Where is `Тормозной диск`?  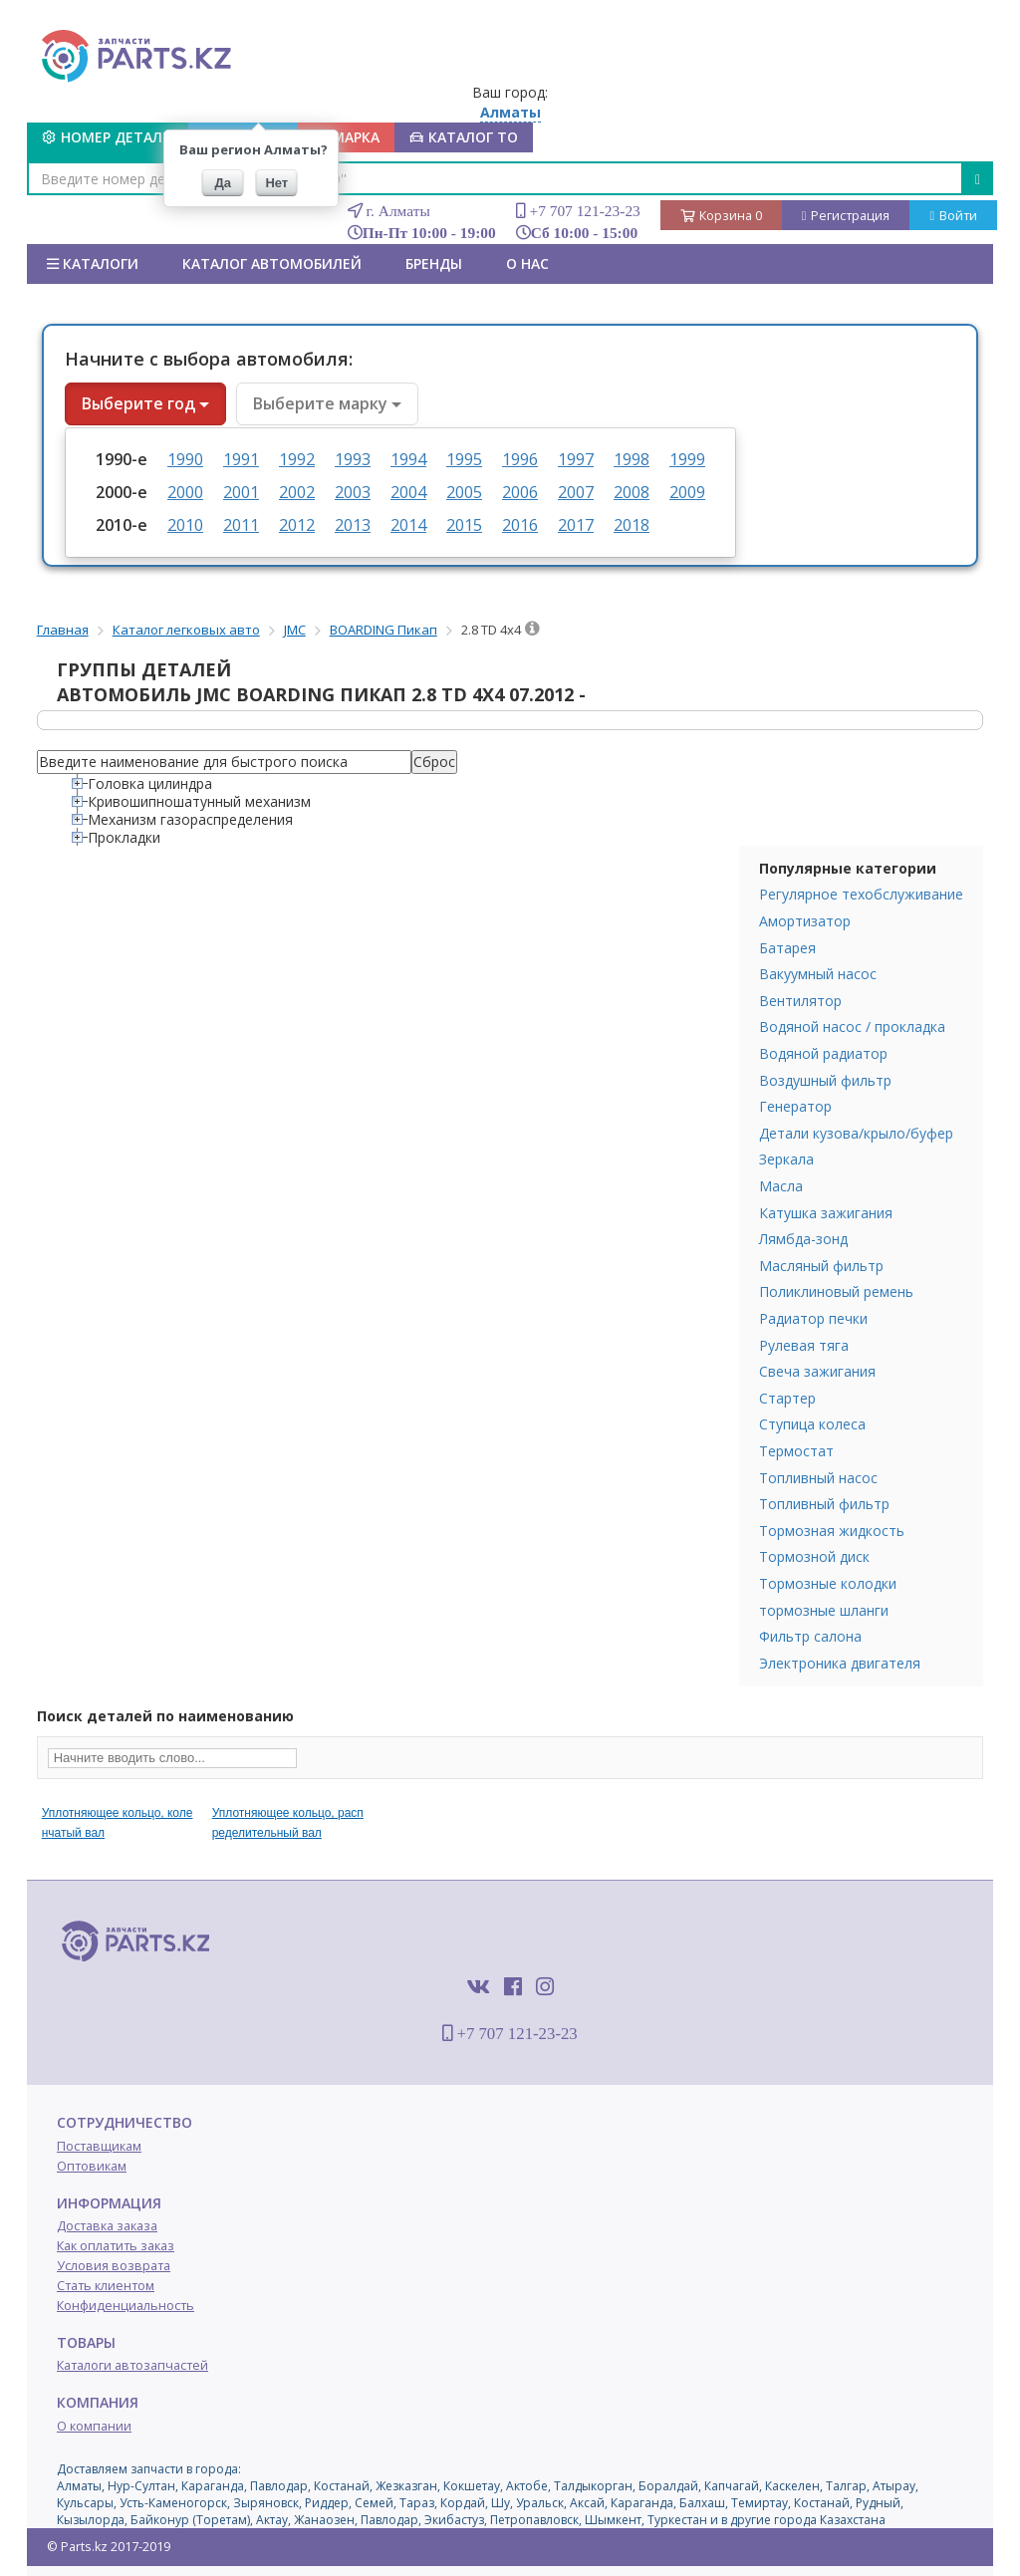
Тормозной диск is located at coordinates (814, 1556).